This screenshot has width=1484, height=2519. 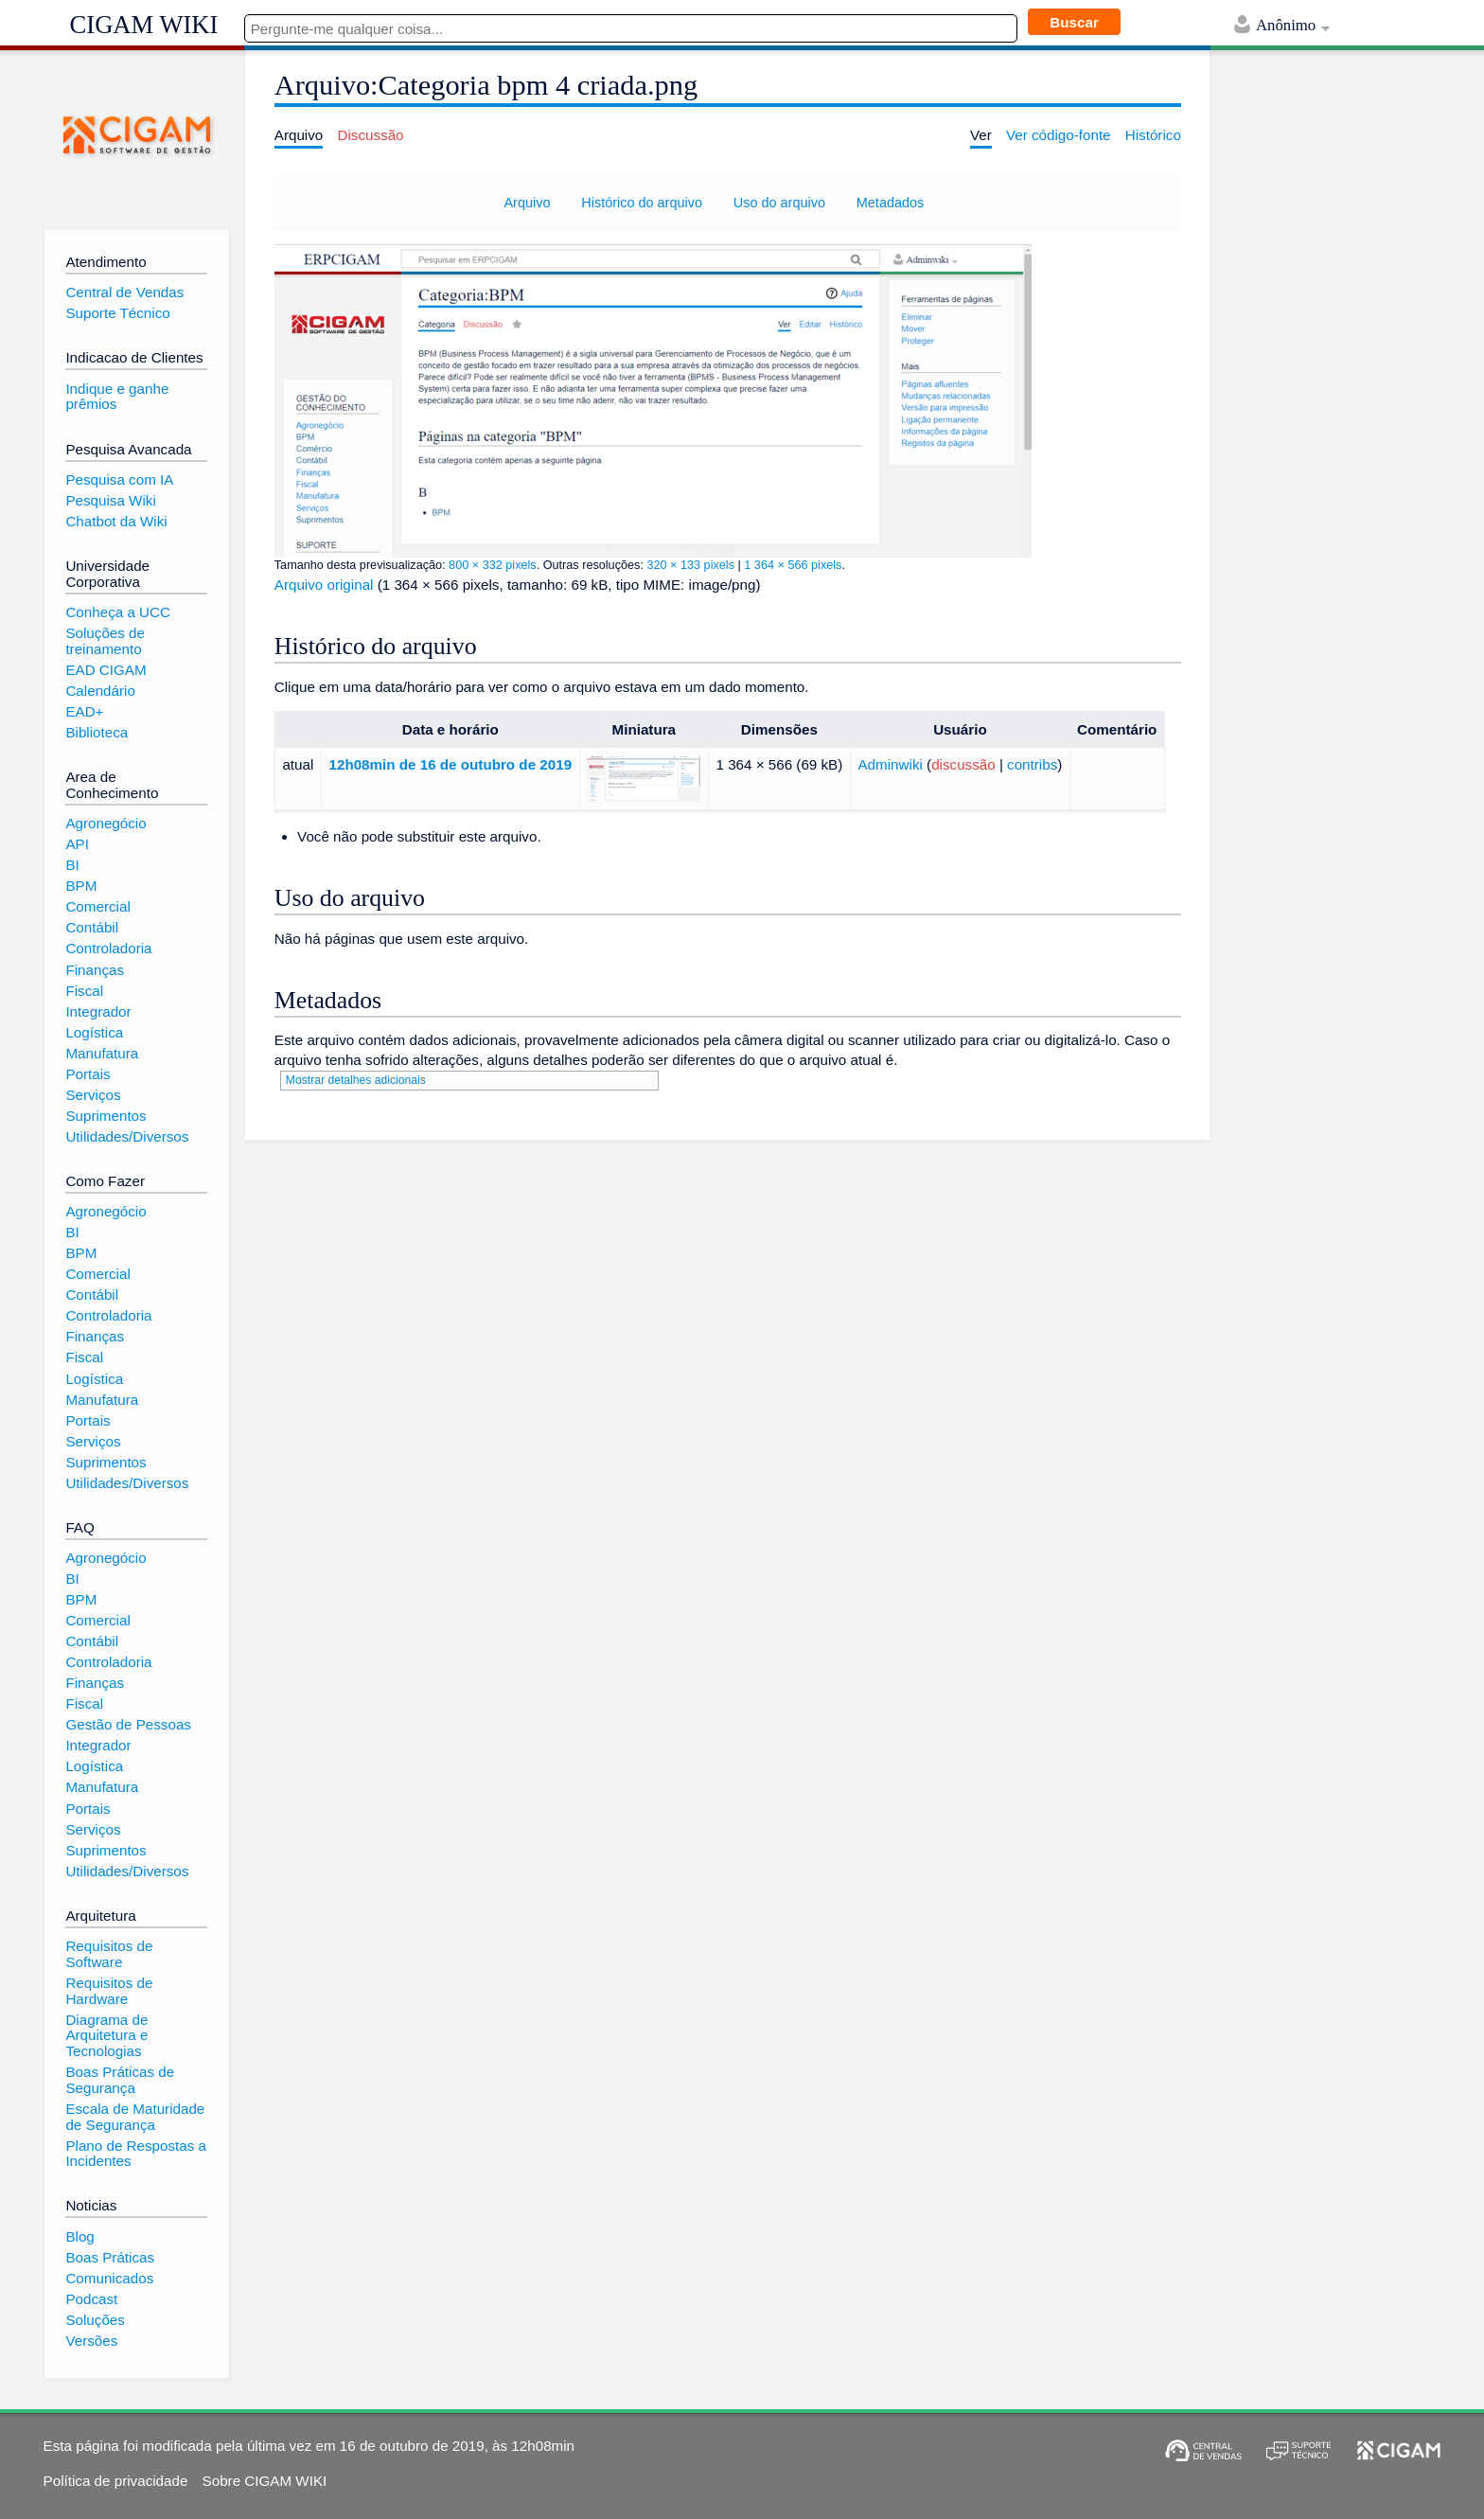 What do you see at coordinates (124, 292) in the screenshot?
I see `Central de Vendas` at bounding box center [124, 292].